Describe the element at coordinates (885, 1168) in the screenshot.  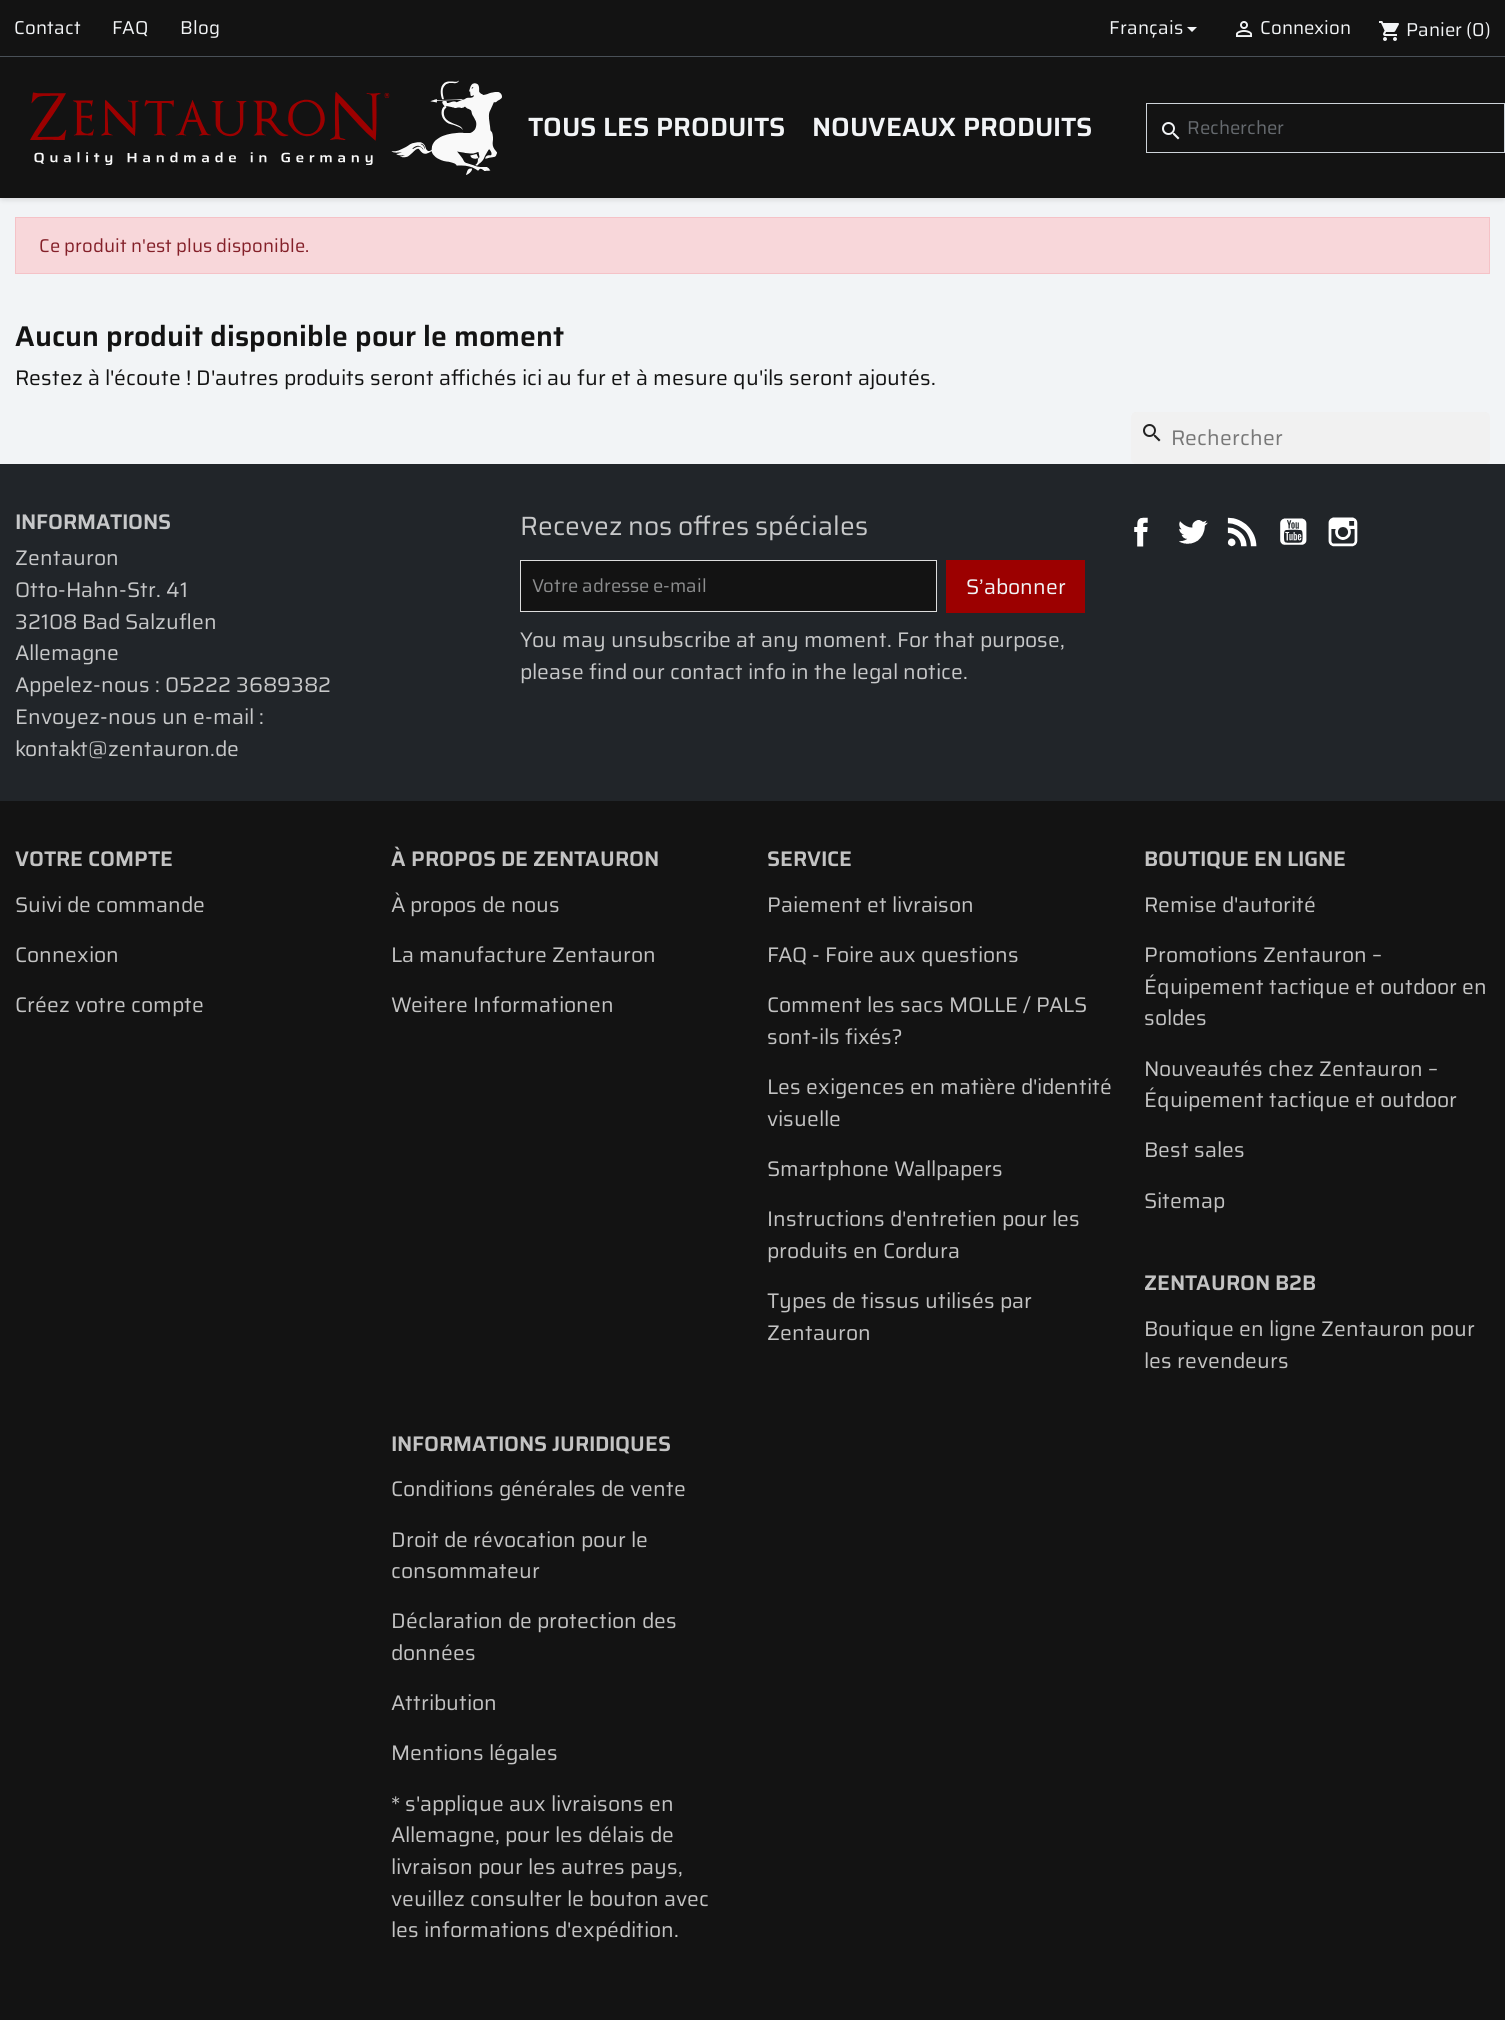
I see `Smartphone Wallpapers` at that location.